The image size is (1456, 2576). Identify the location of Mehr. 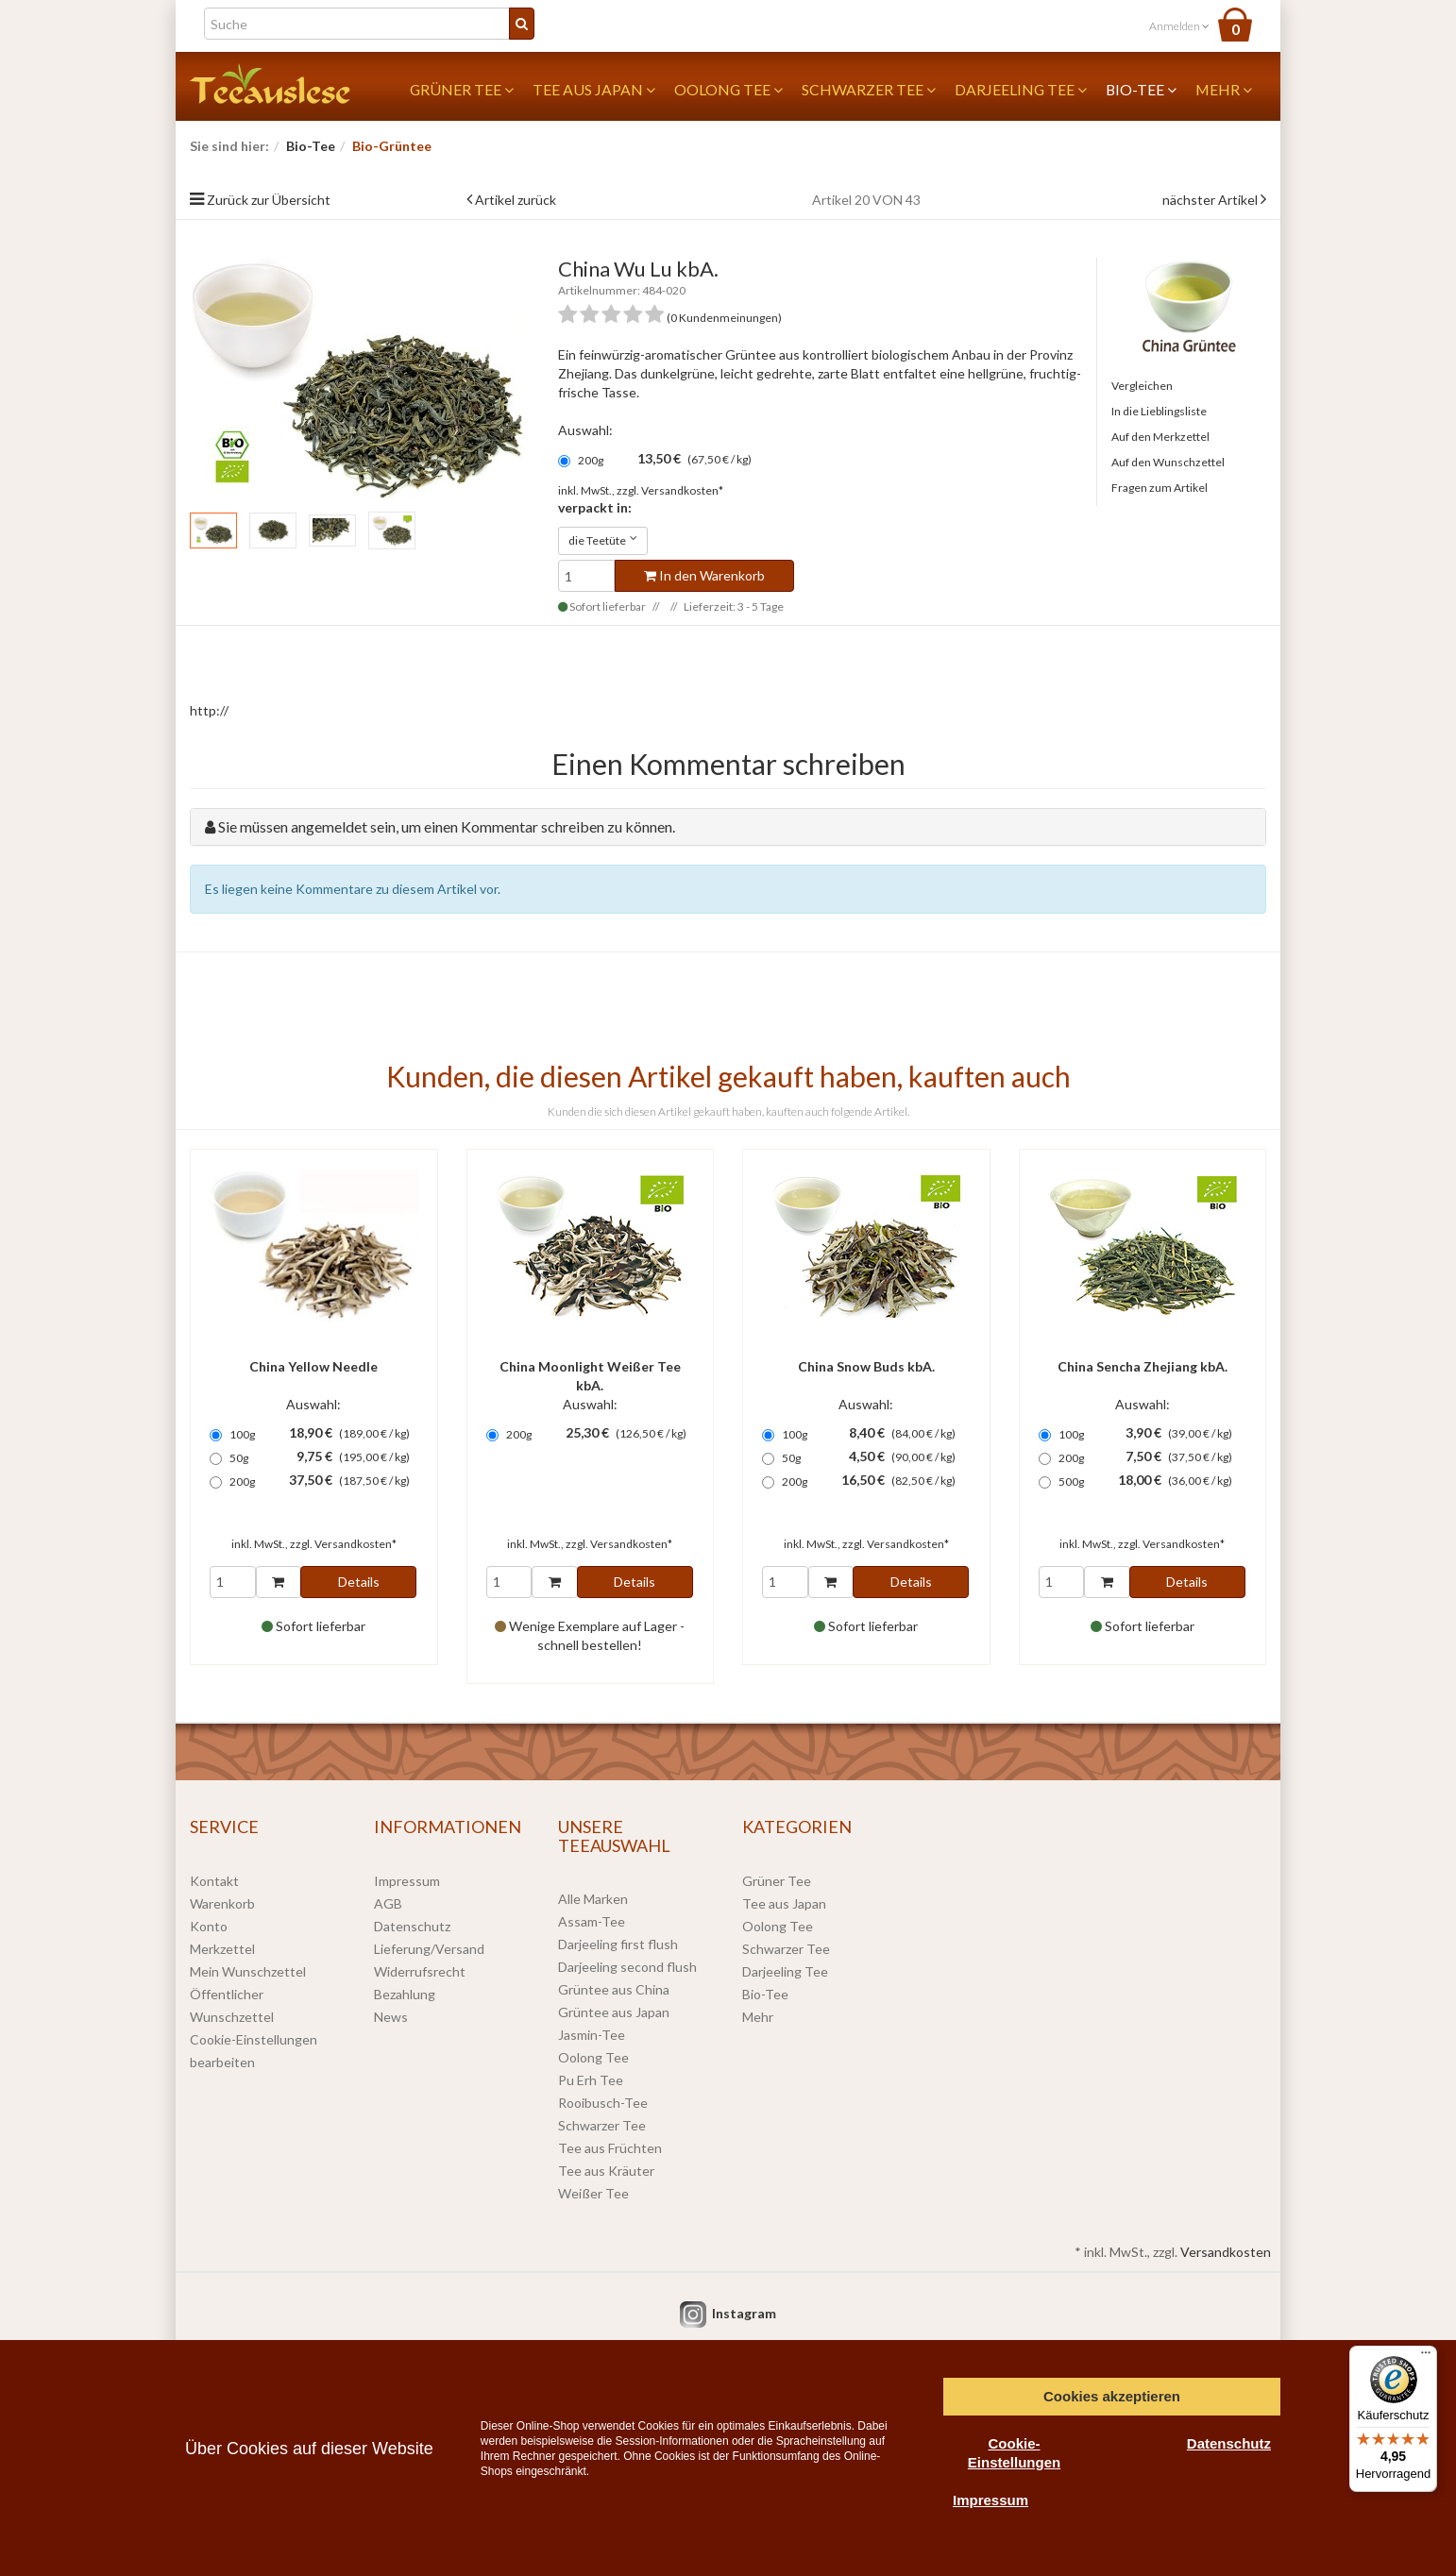
(1223, 89).